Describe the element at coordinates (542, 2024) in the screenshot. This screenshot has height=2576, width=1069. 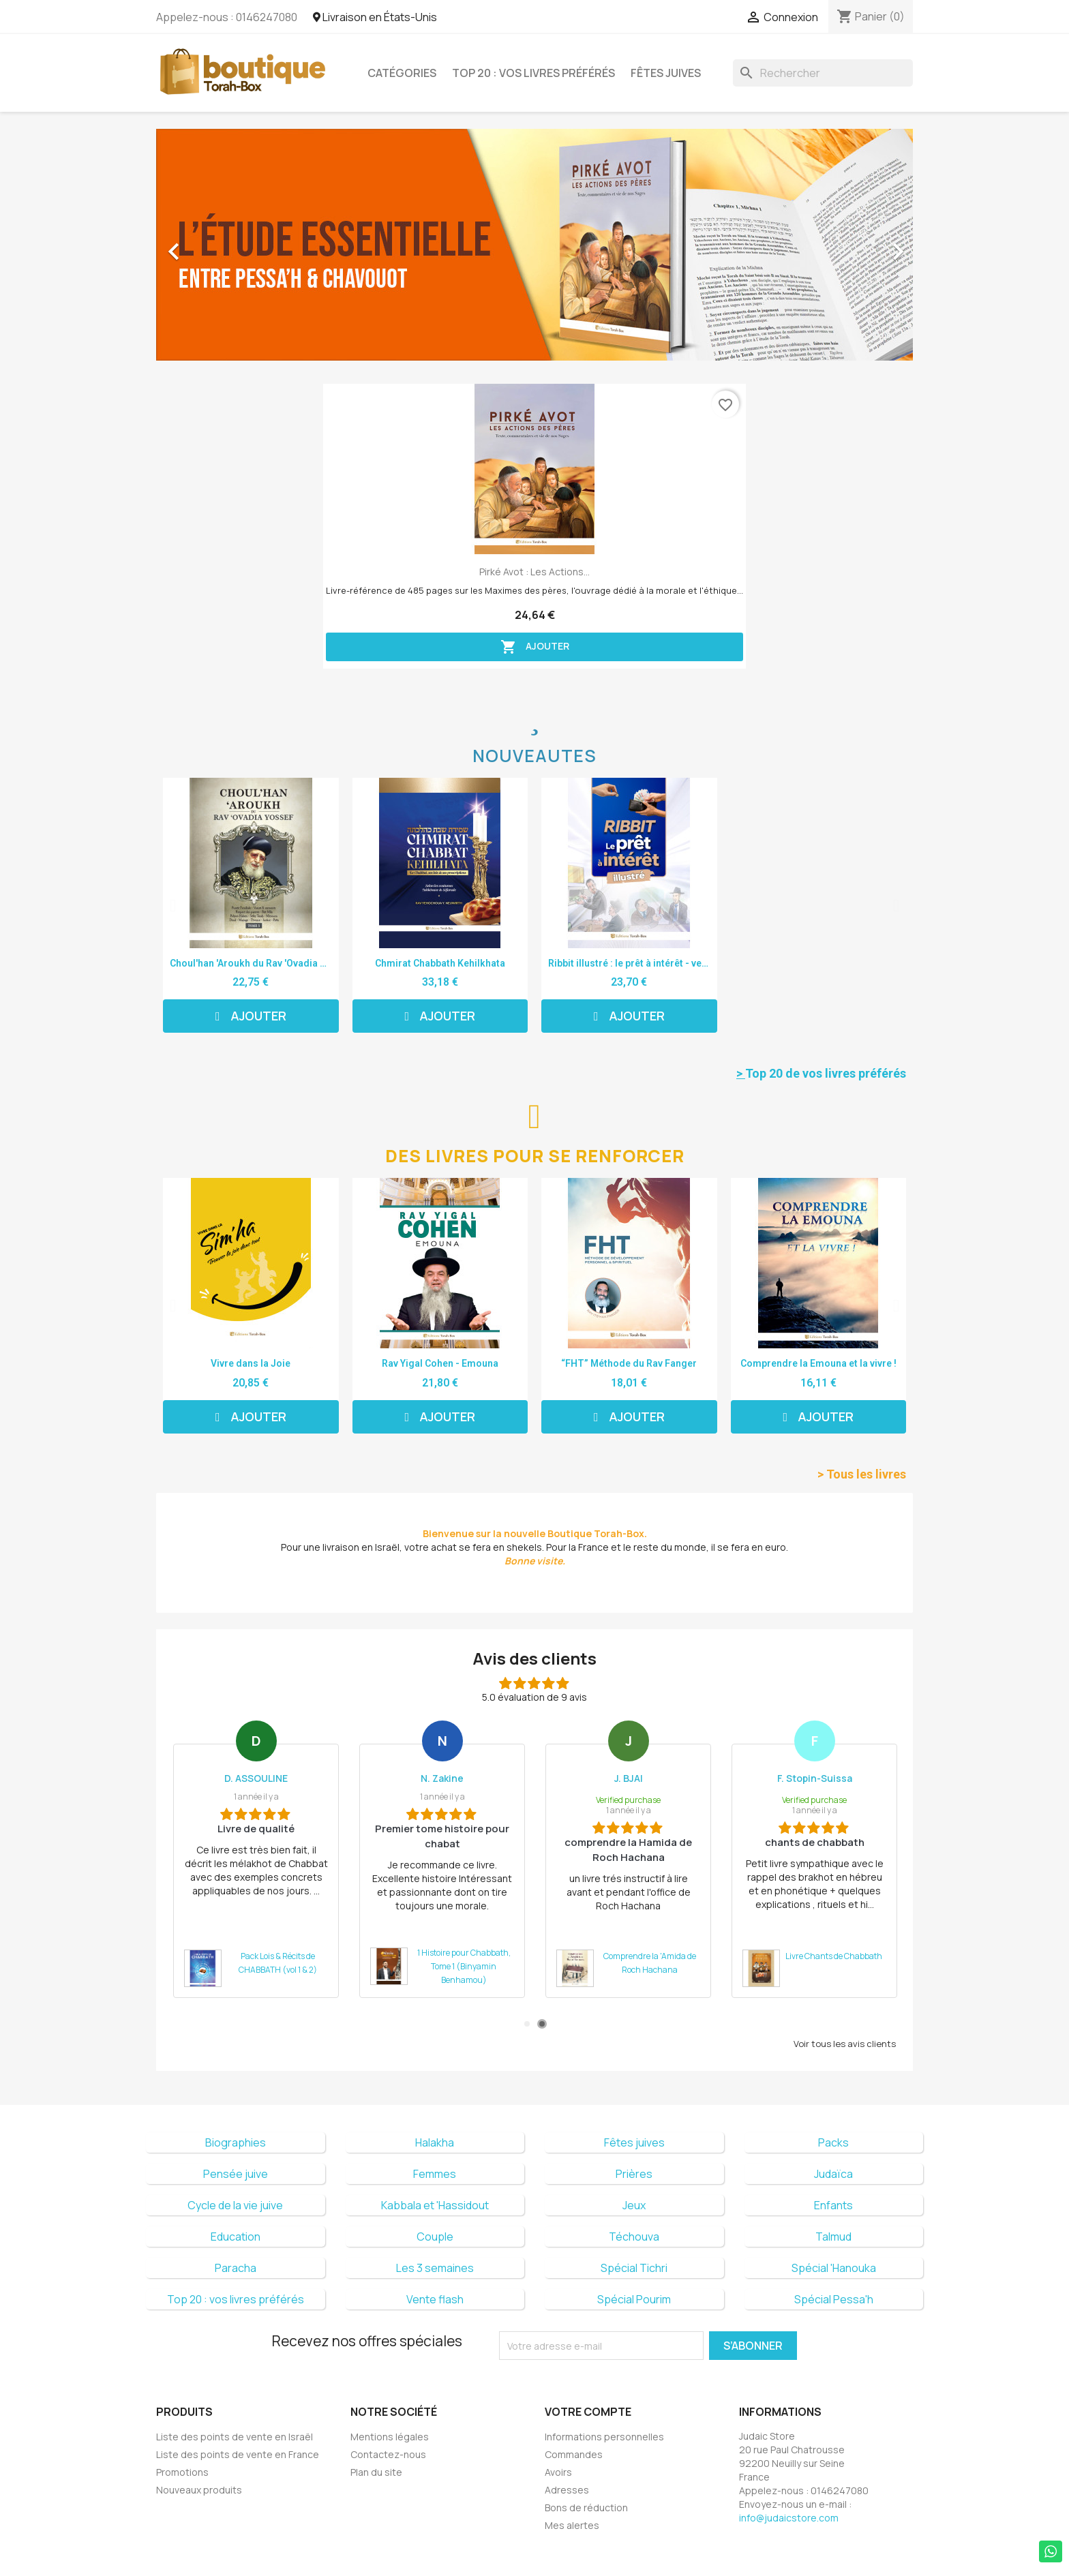
I see `2 [tab]` at that location.